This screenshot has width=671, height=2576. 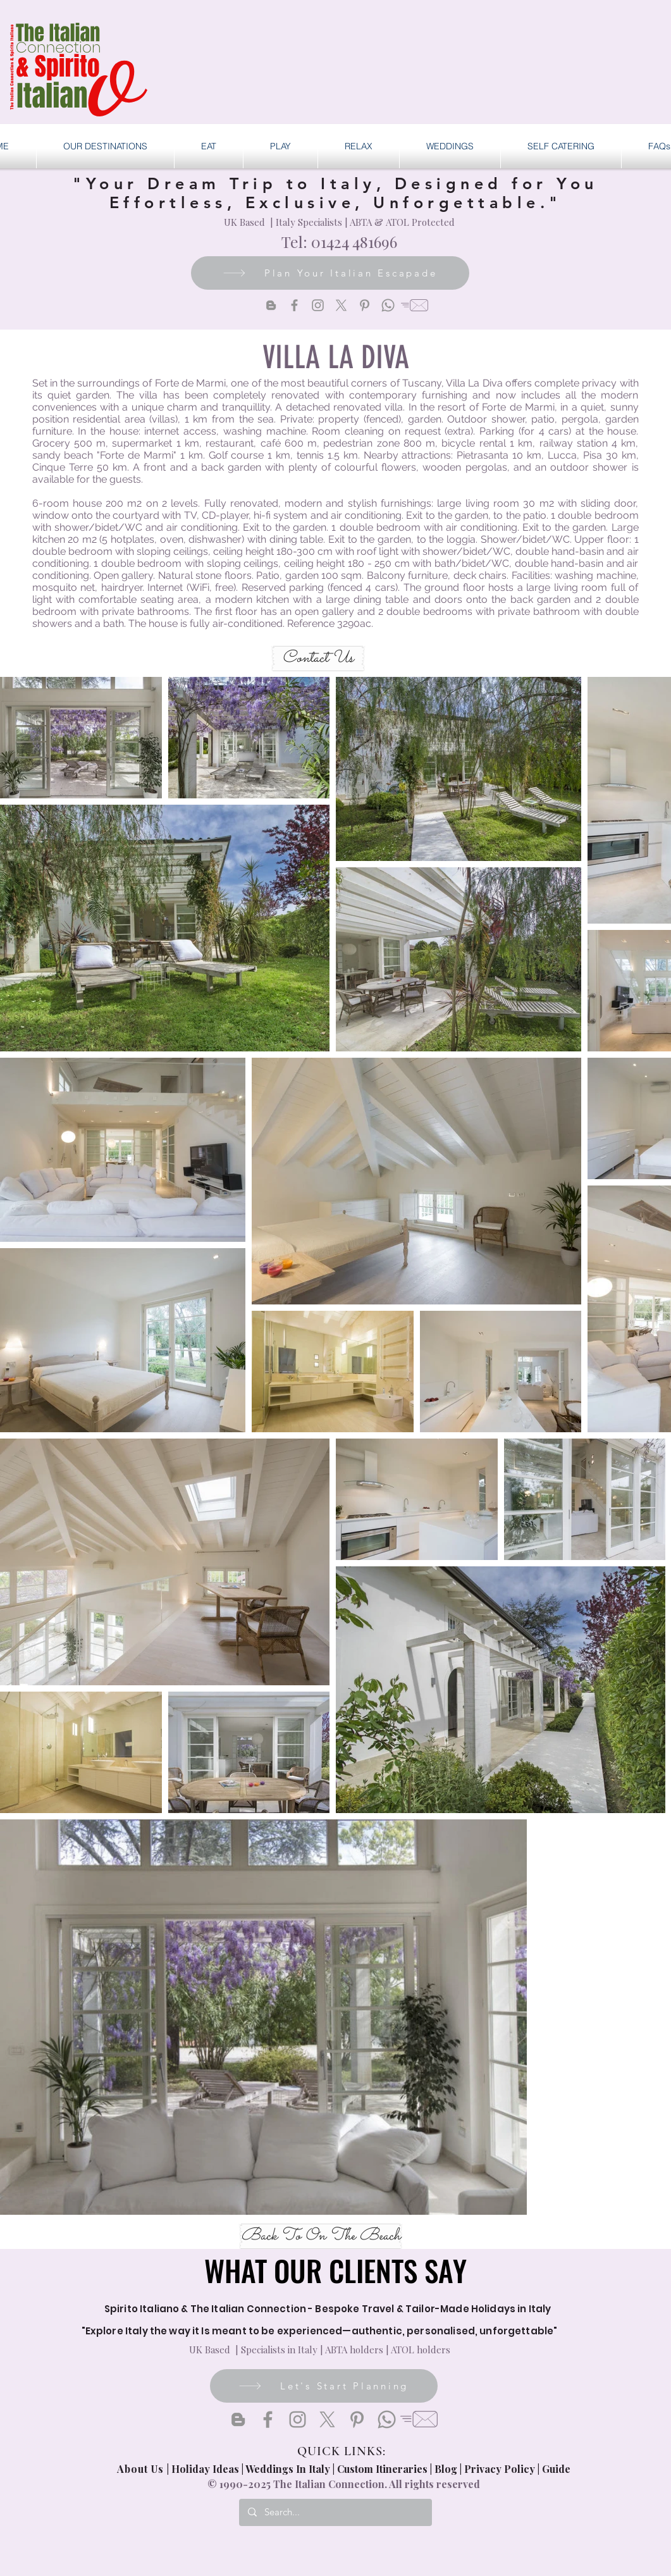 What do you see at coordinates (364, 305) in the screenshot?
I see `[Pinterest]` at bounding box center [364, 305].